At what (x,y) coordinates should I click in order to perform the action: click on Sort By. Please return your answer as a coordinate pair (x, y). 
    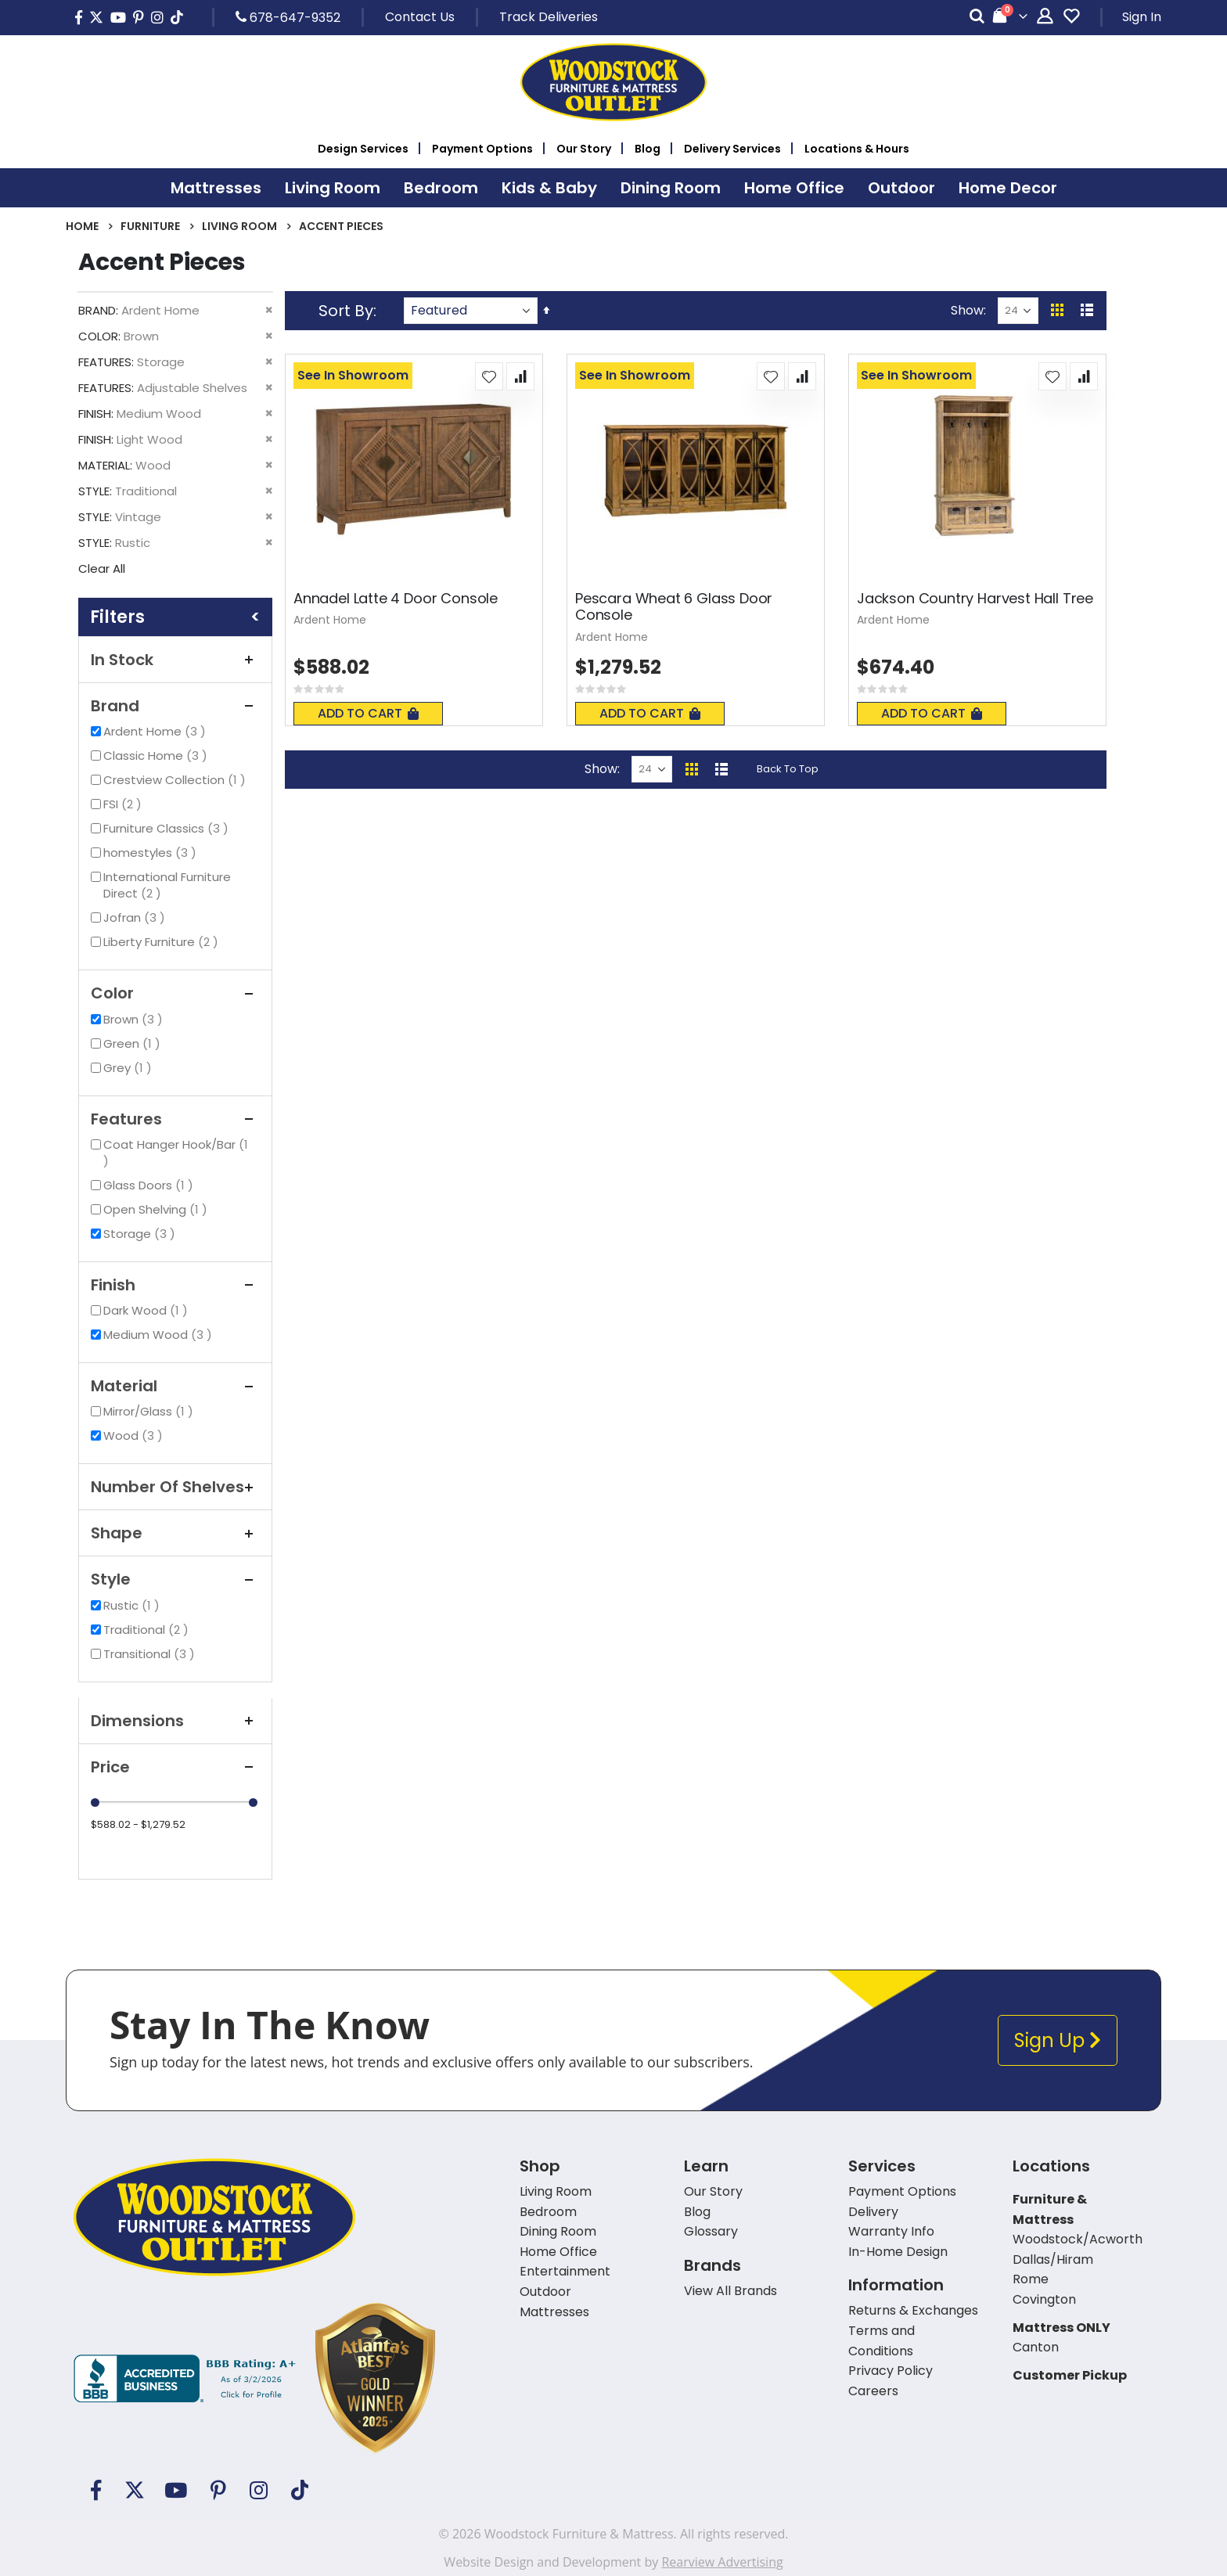
    Looking at the image, I should click on (345, 310).